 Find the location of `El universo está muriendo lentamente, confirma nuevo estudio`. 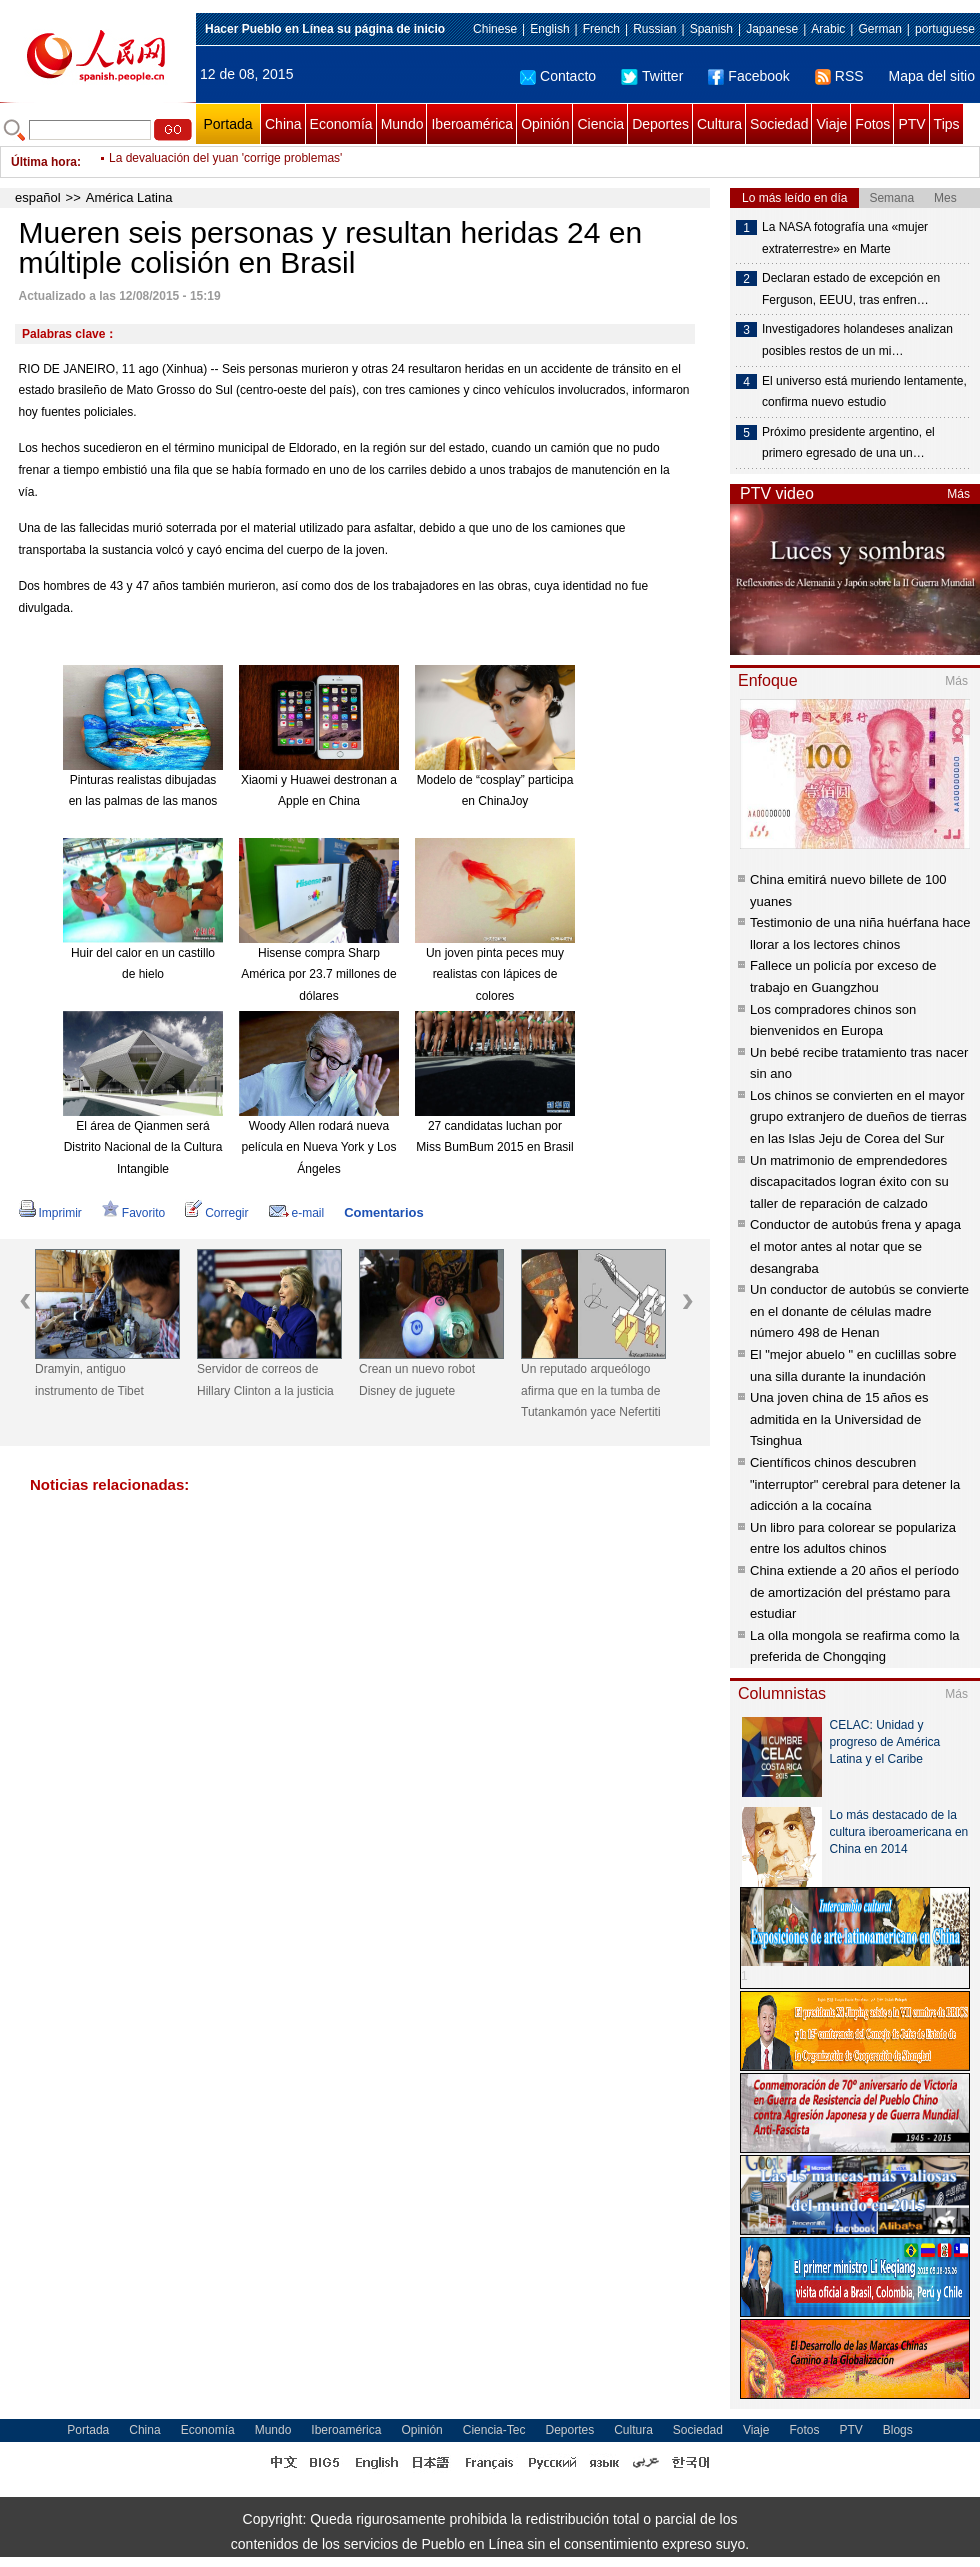

El universo está muriendo lentamente, confirma nuevo estudio is located at coordinates (864, 392).